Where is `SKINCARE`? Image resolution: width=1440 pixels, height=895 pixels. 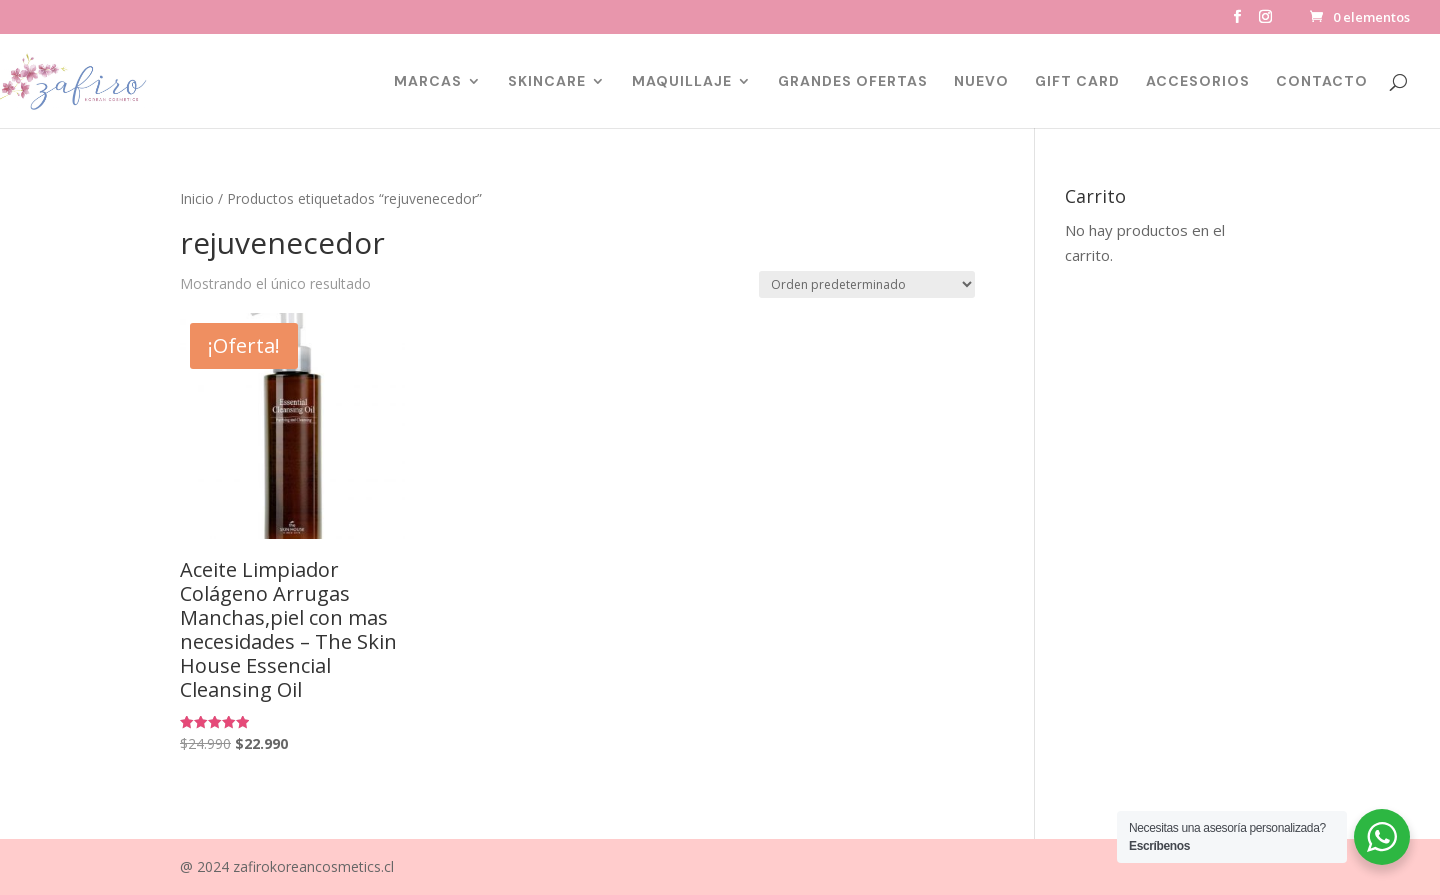
SKINCARE is located at coordinates (547, 82).